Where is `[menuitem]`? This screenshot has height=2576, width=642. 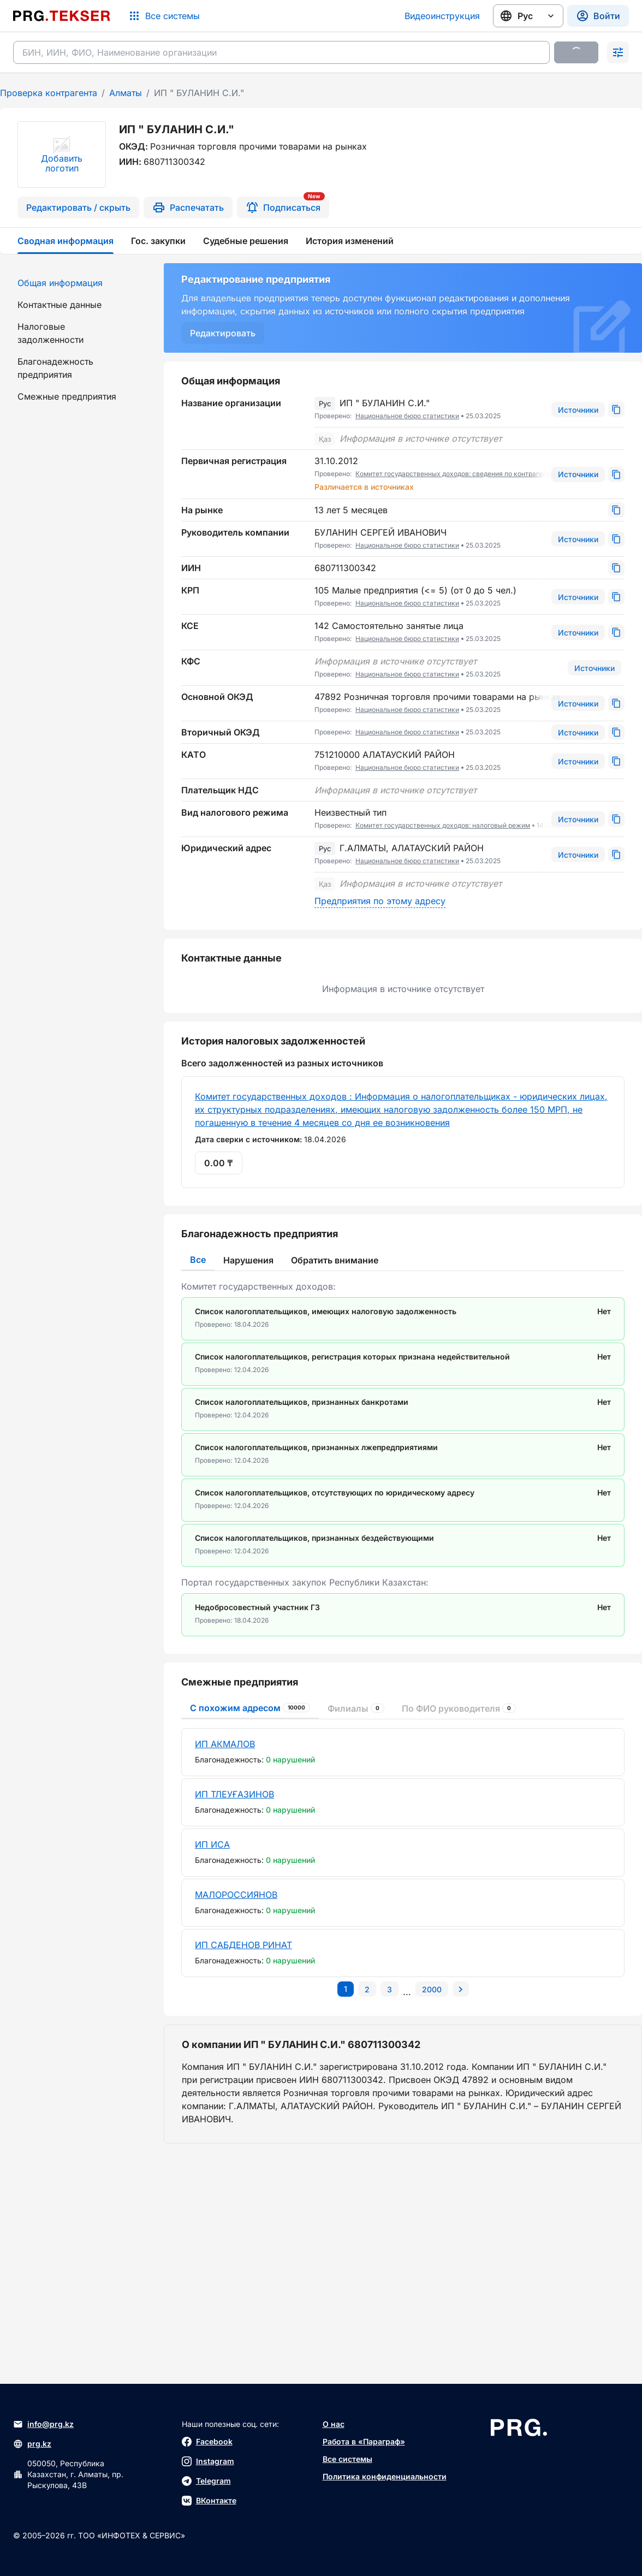 [menuitem] is located at coordinates (75, 283).